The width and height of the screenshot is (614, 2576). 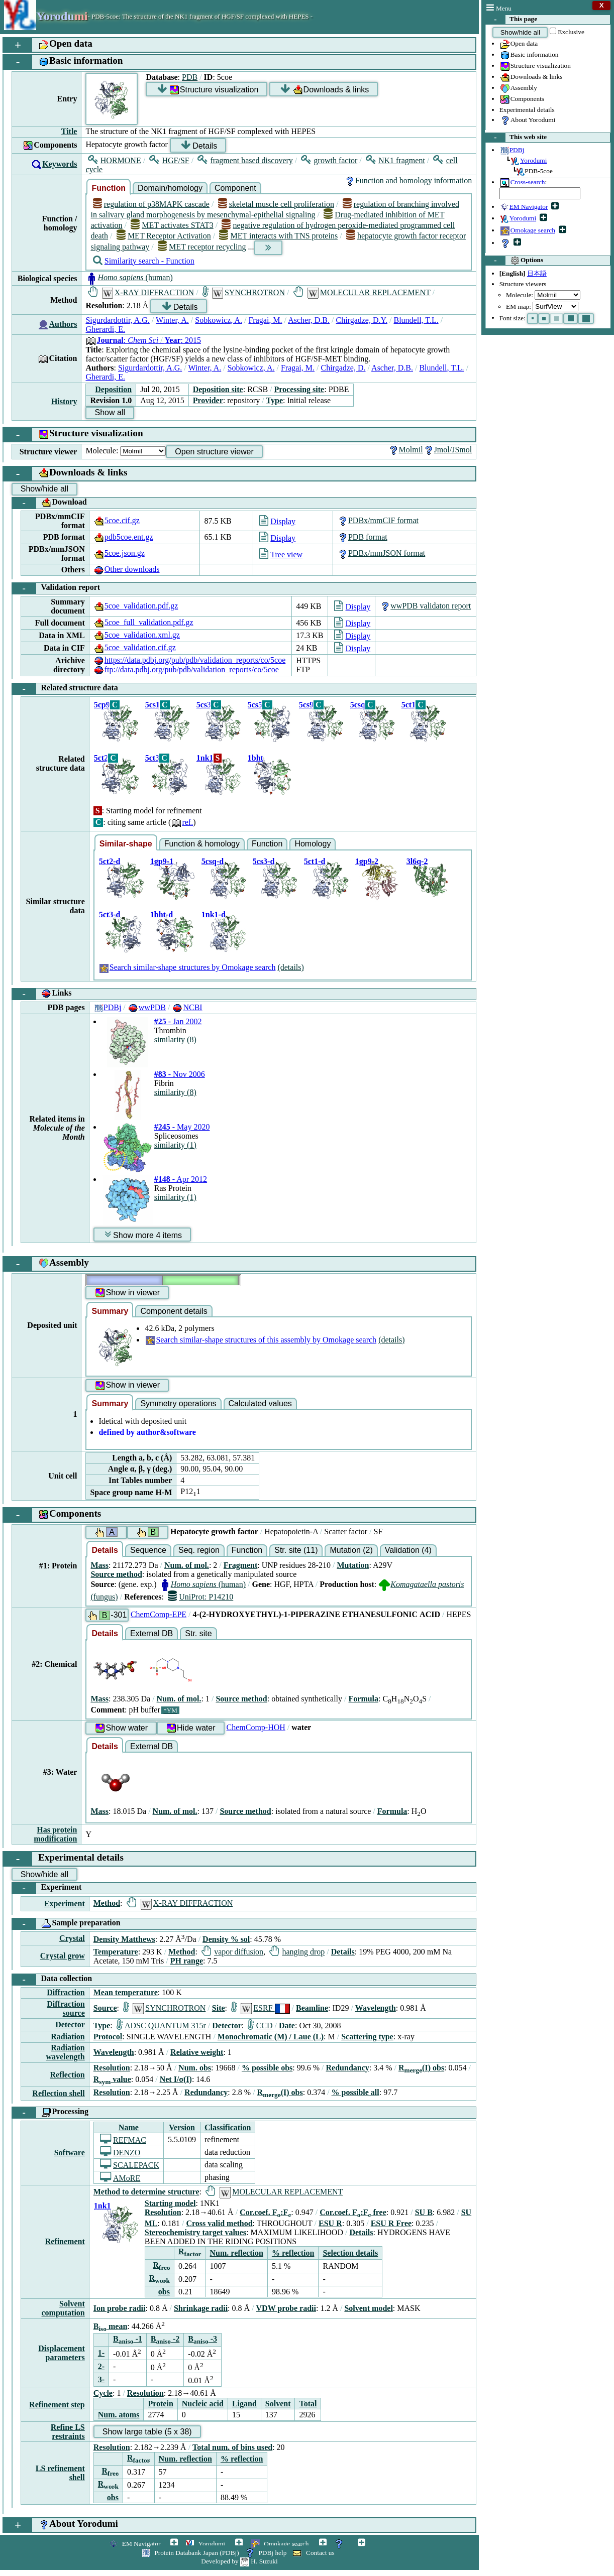 What do you see at coordinates (141, 292) in the screenshot?
I see `X-RAY DIFFRACTION` at bounding box center [141, 292].